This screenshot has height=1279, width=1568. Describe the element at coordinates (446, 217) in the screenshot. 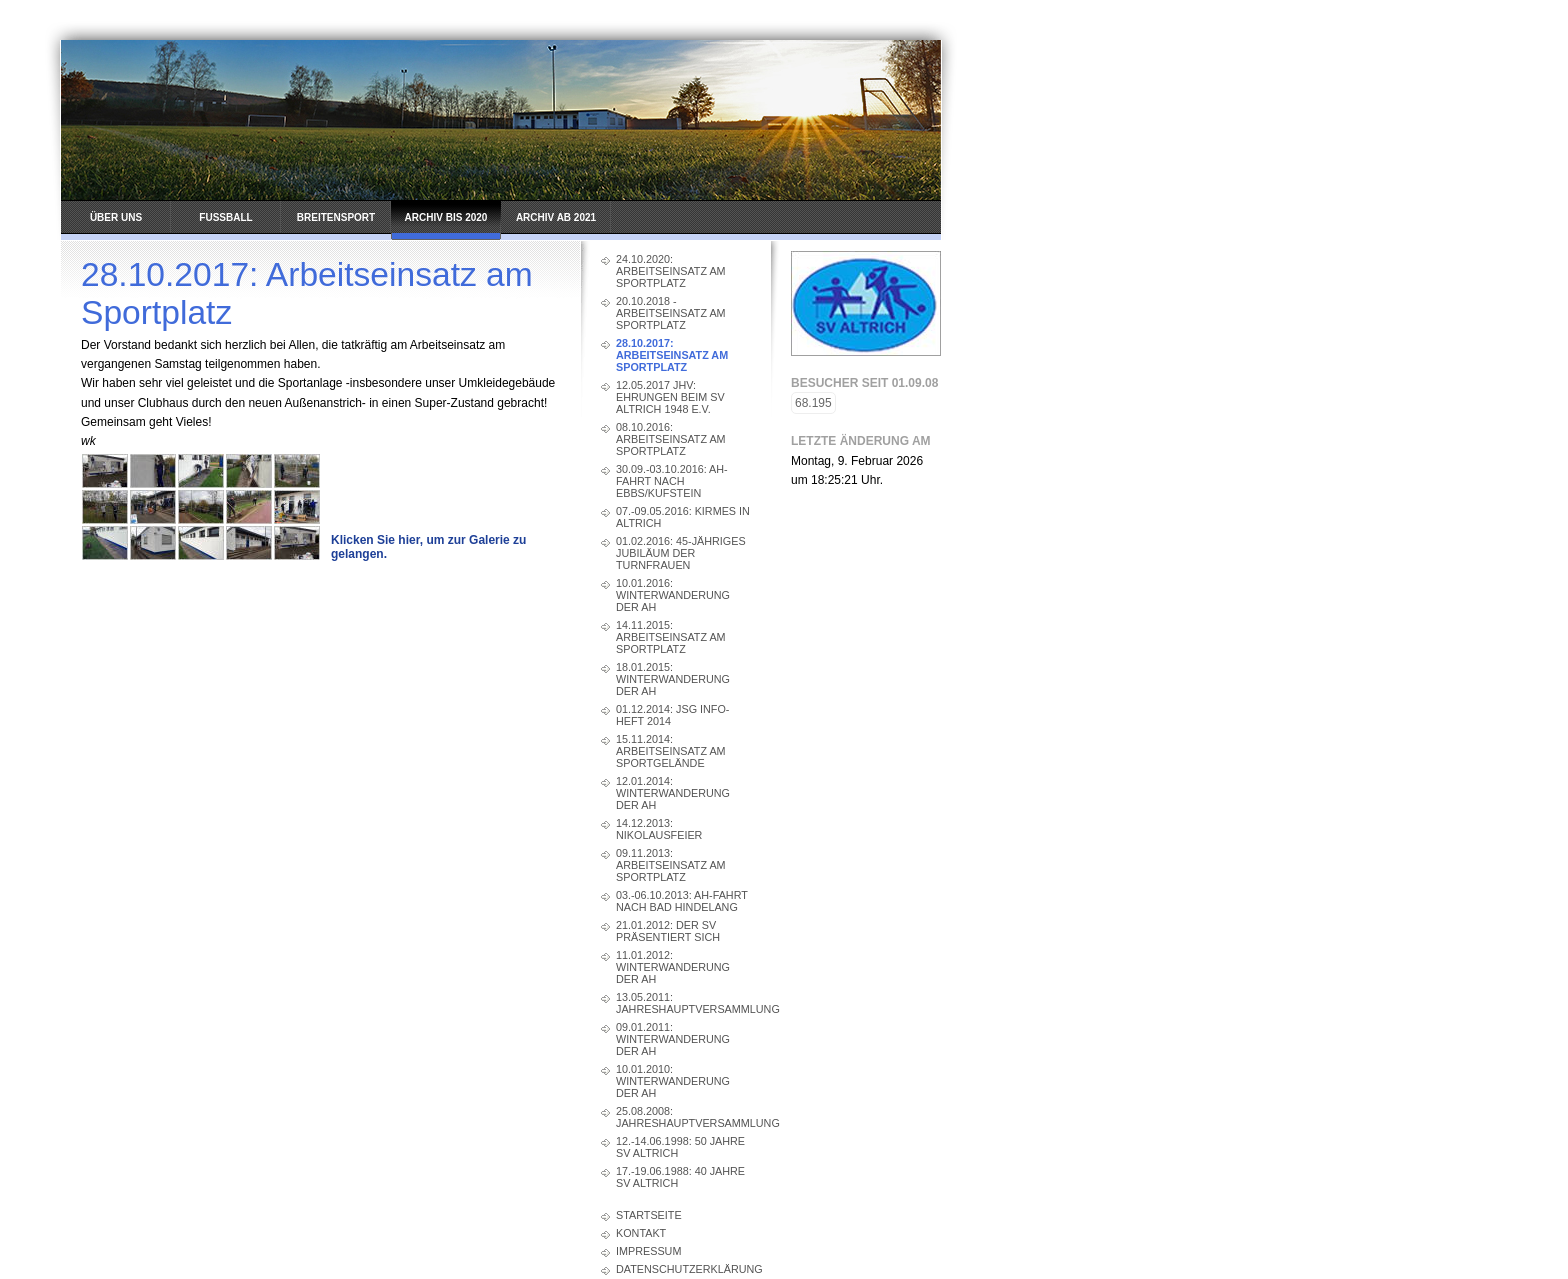

I see `Archiv bis 2020` at that location.